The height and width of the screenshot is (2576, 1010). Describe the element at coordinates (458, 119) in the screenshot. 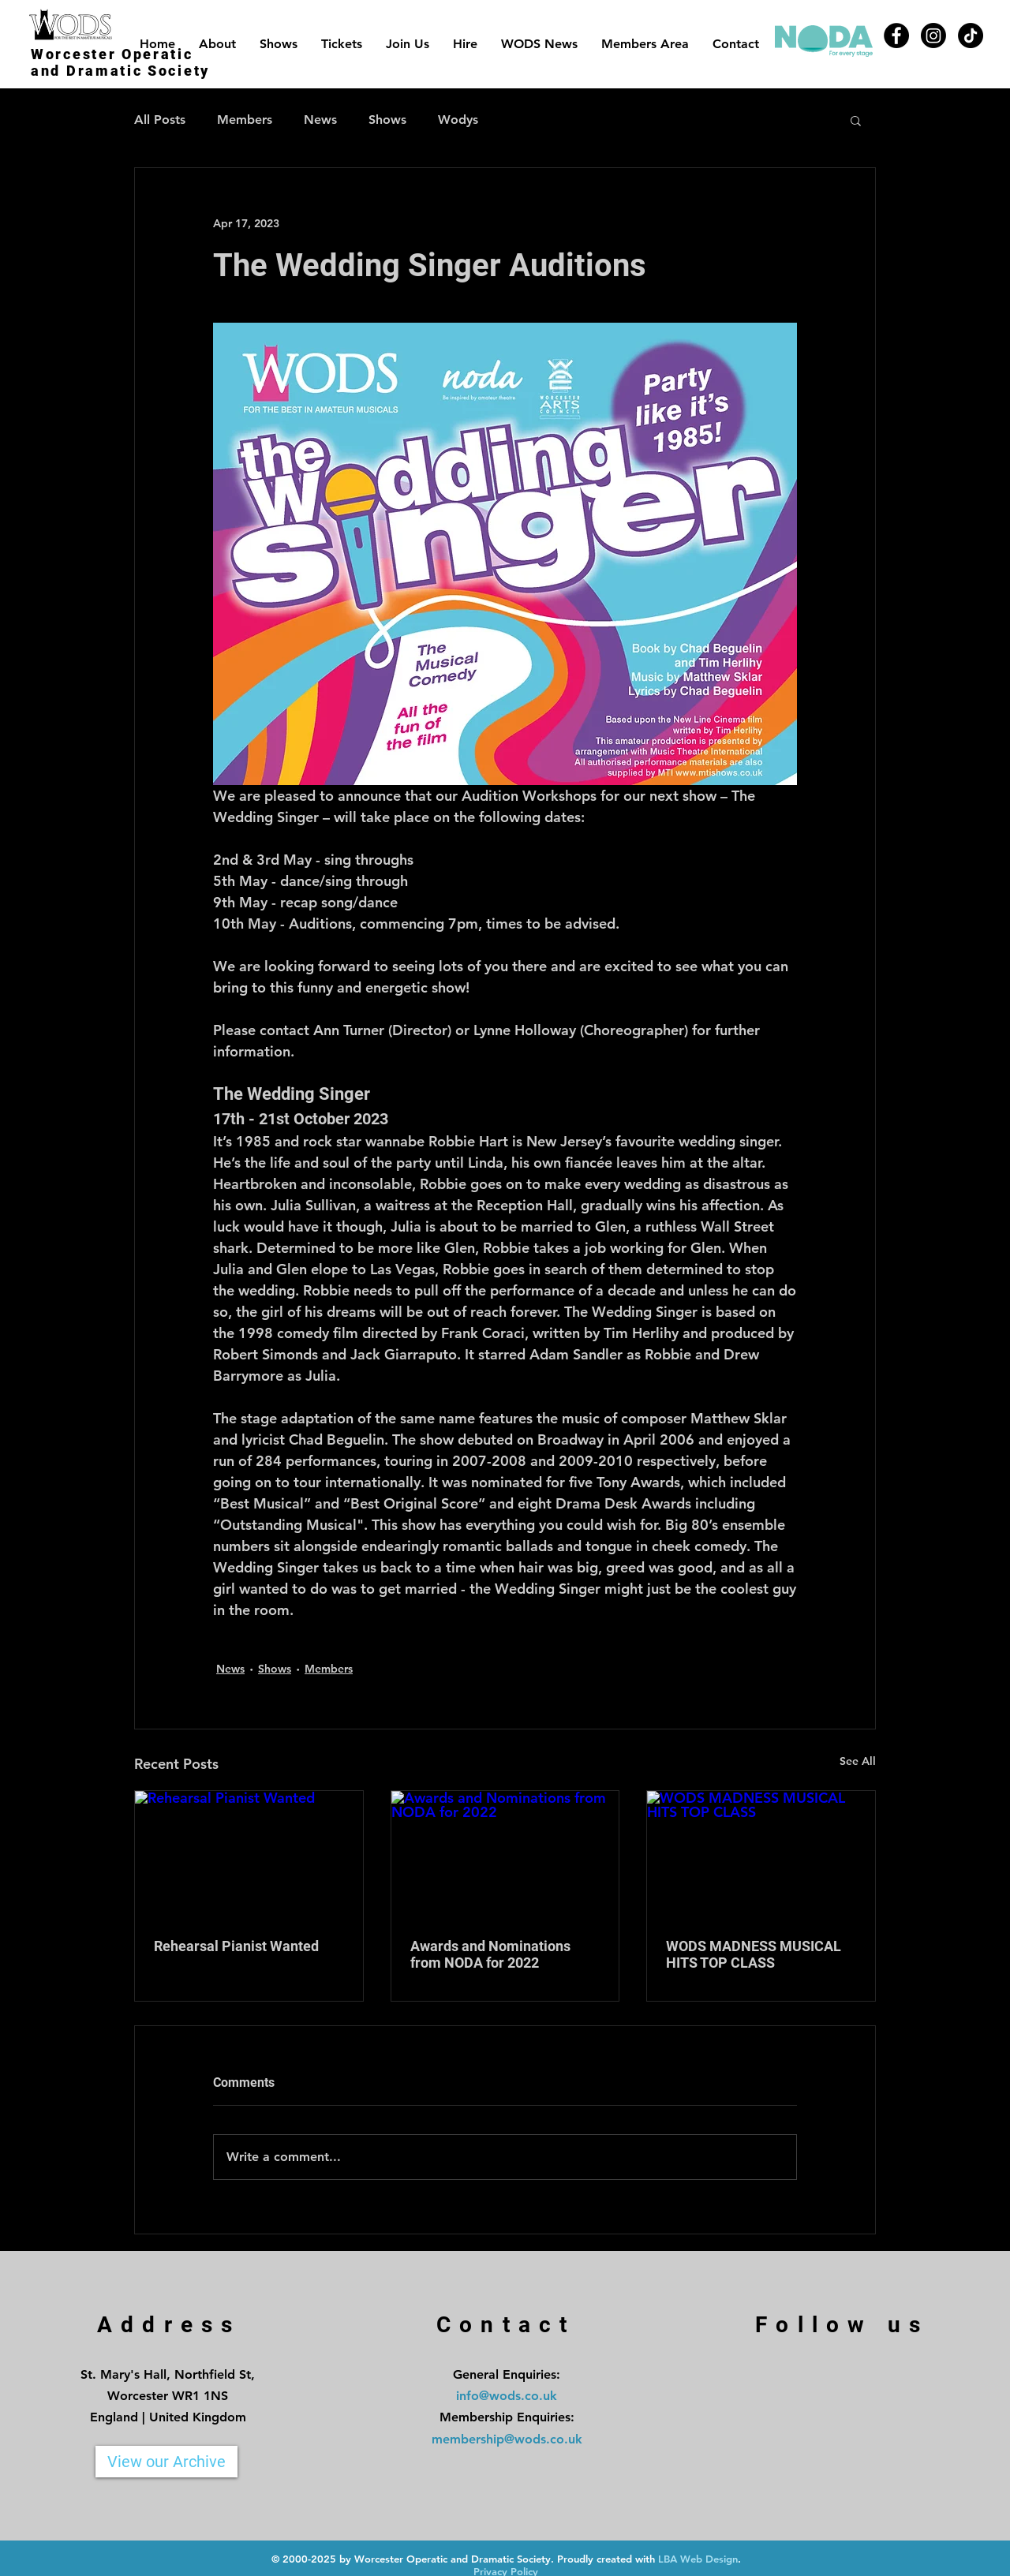

I see `Wodys` at that location.